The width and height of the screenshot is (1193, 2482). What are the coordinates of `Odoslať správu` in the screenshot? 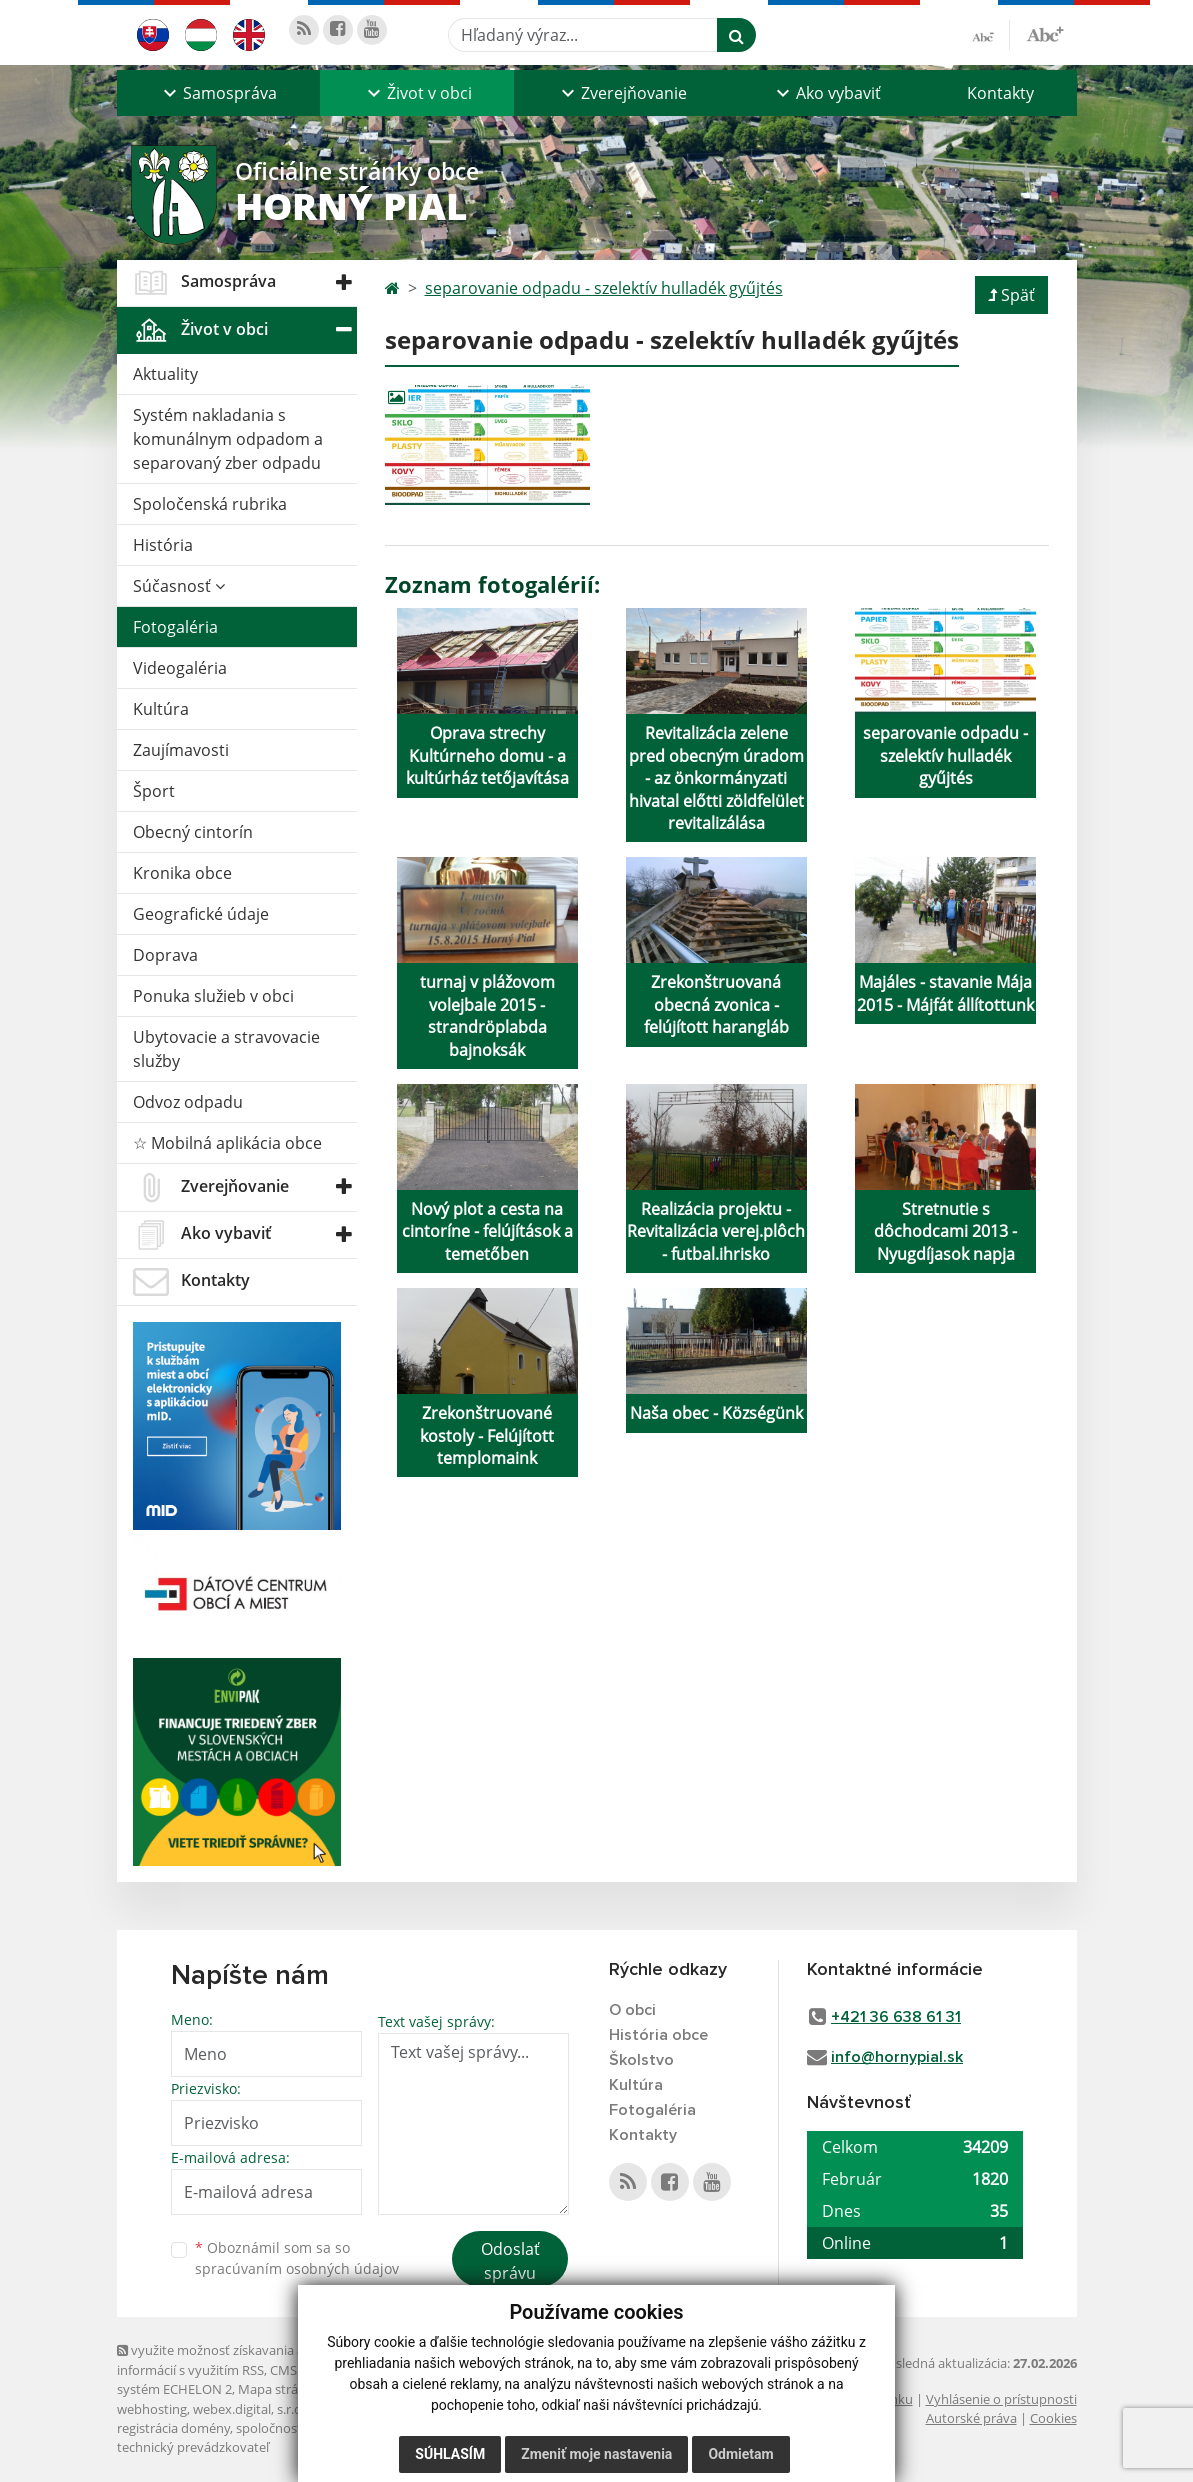 It's located at (510, 2261).